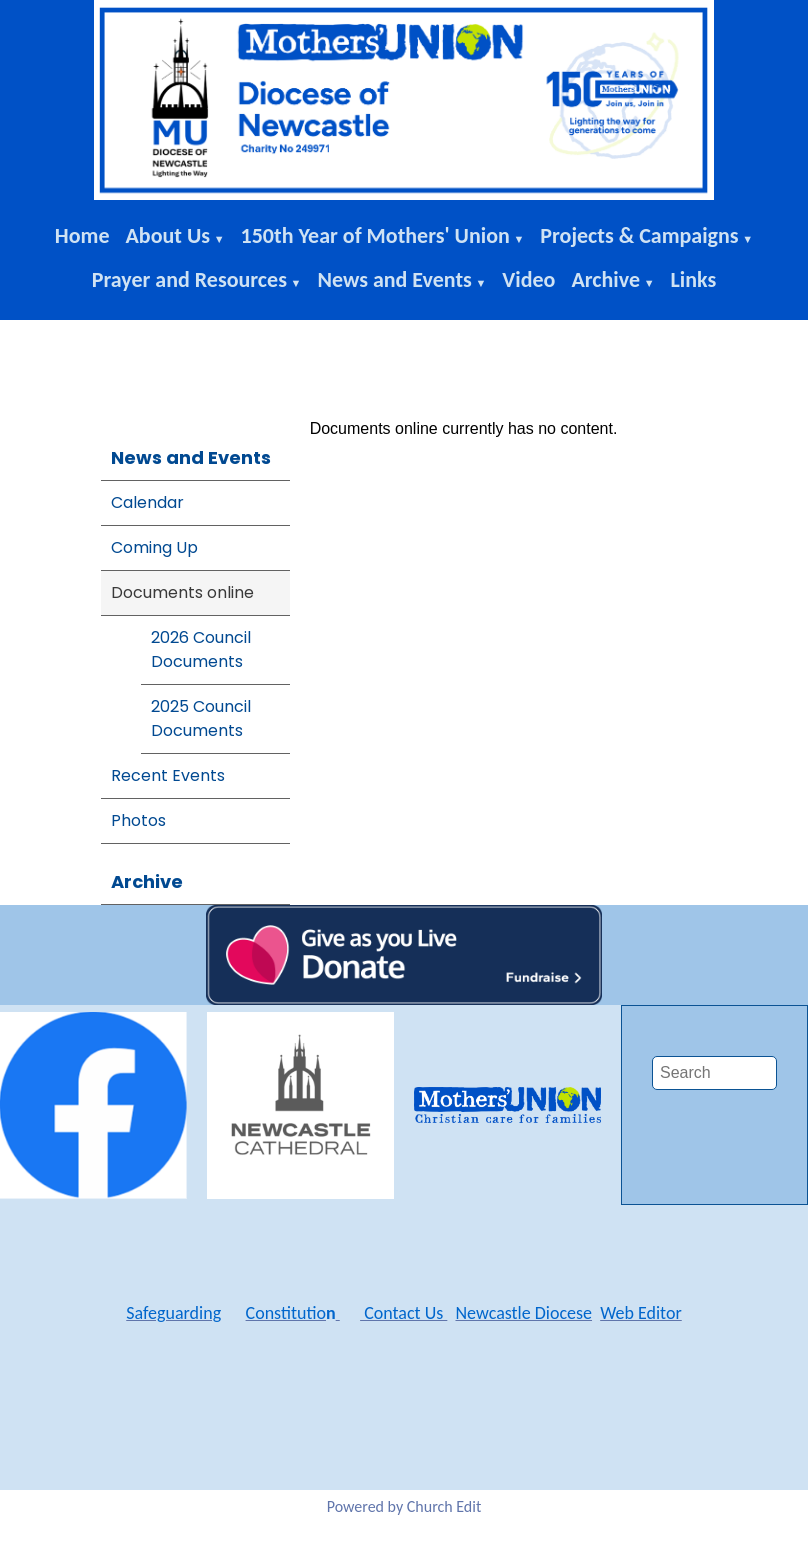 The width and height of the screenshot is (808, 1547). I want to click on Projects & Campaigns, so click(639, 235).